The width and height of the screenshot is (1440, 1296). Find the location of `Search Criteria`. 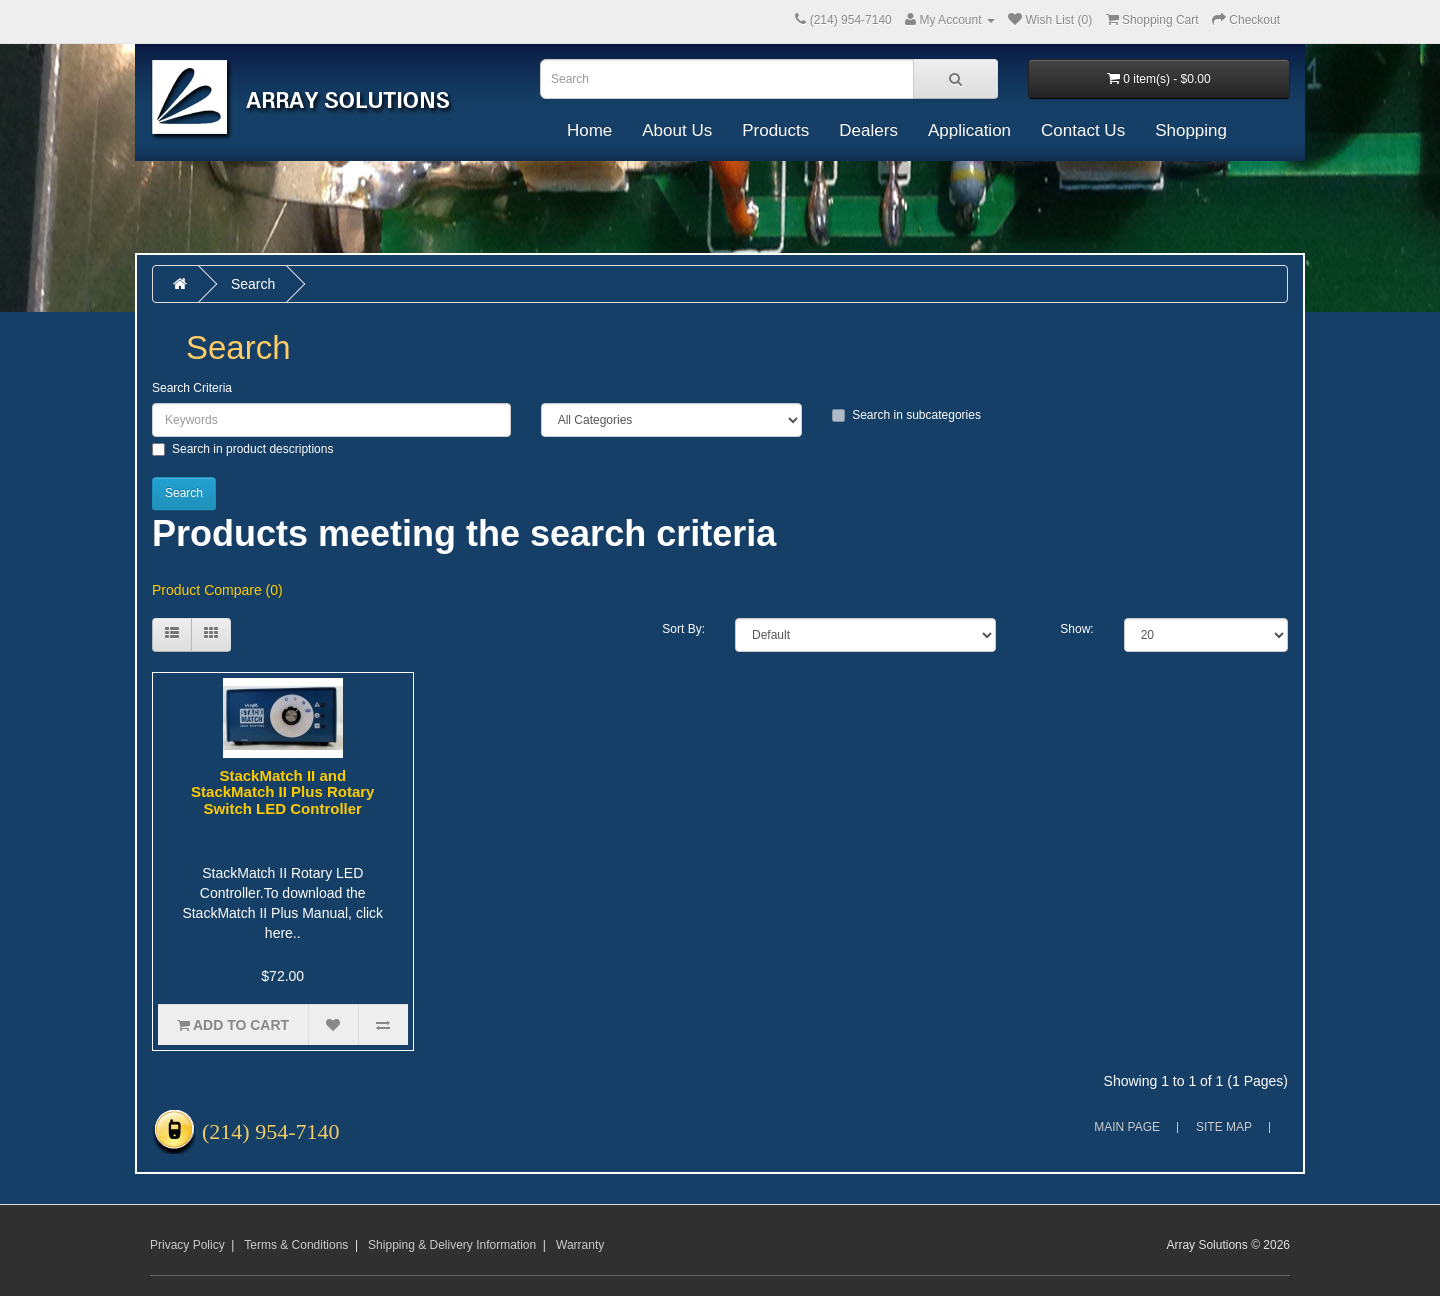

Search Criteria is located at coordinates (192, 388).